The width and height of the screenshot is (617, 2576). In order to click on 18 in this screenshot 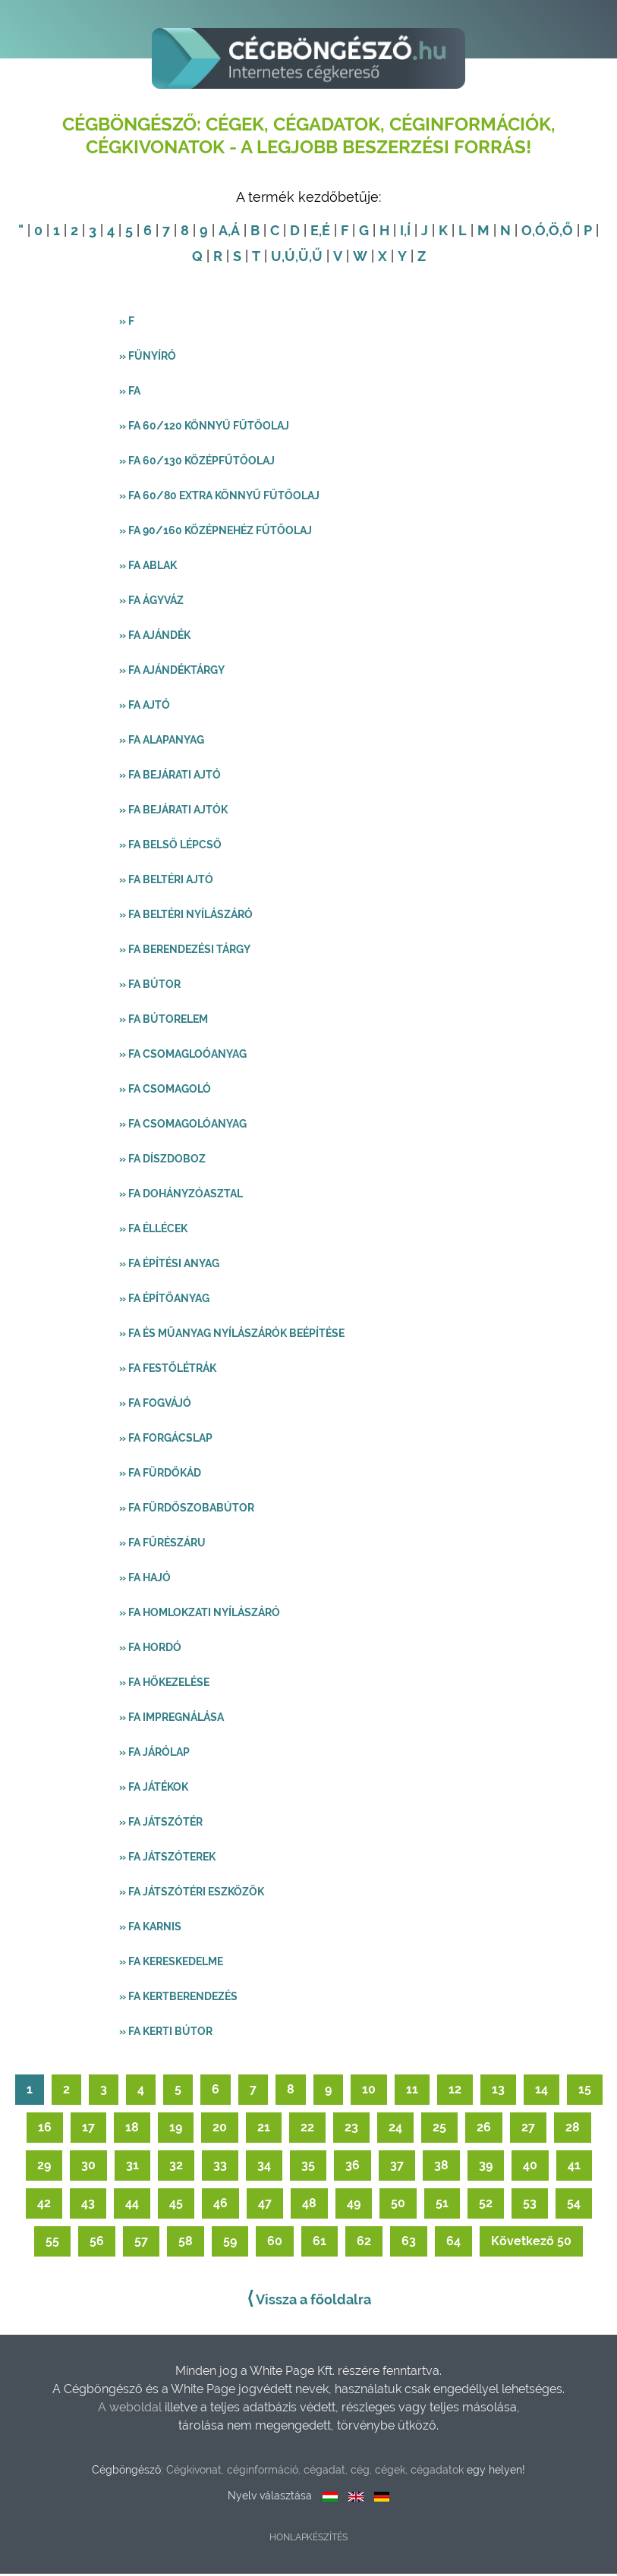, I will do `click(132, 2129)`.